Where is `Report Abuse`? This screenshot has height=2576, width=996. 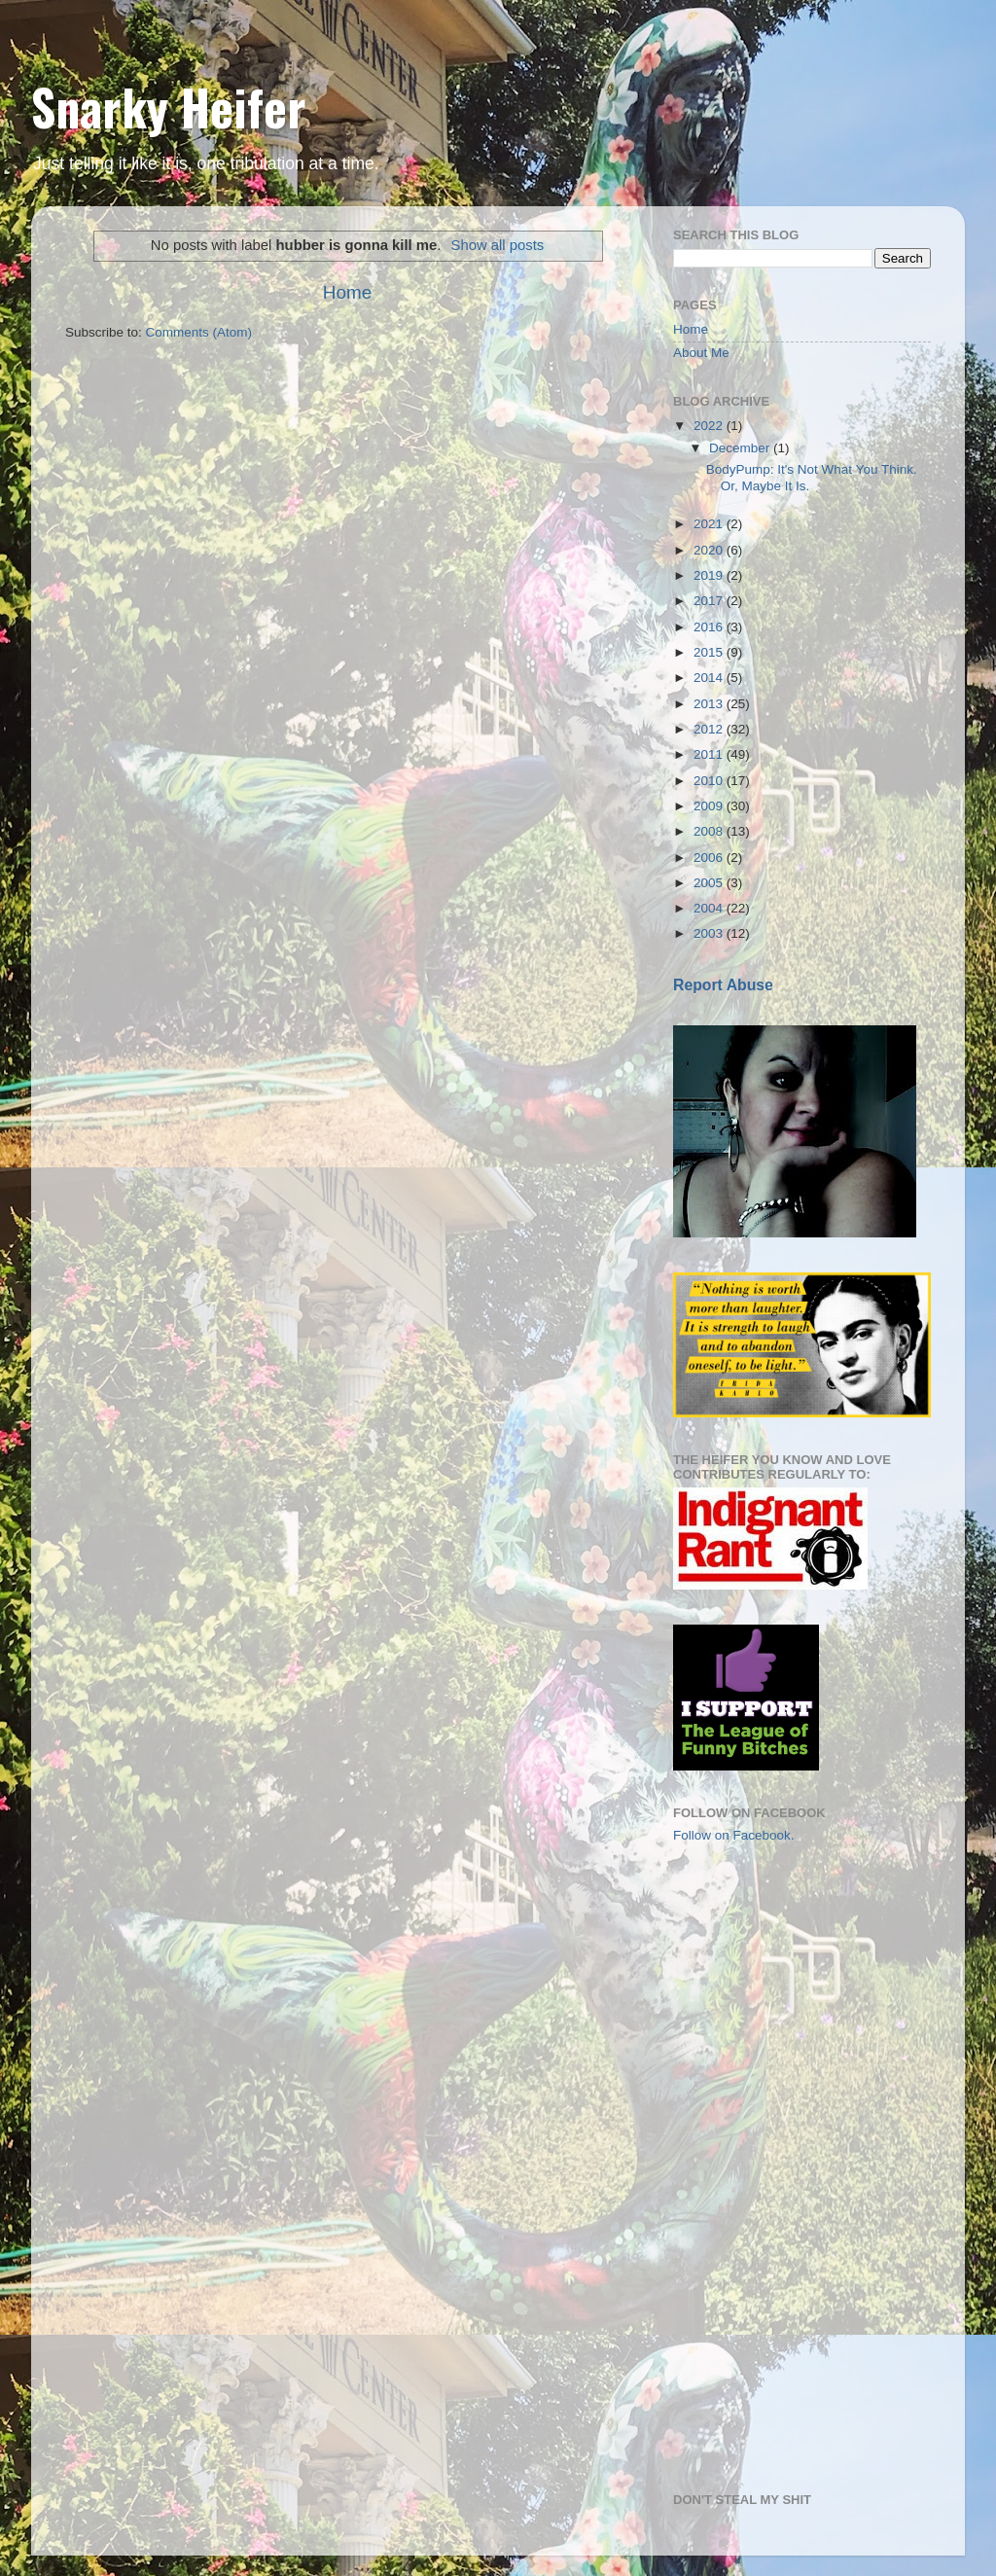 Report Abuse is located at coordinates (723, 985).